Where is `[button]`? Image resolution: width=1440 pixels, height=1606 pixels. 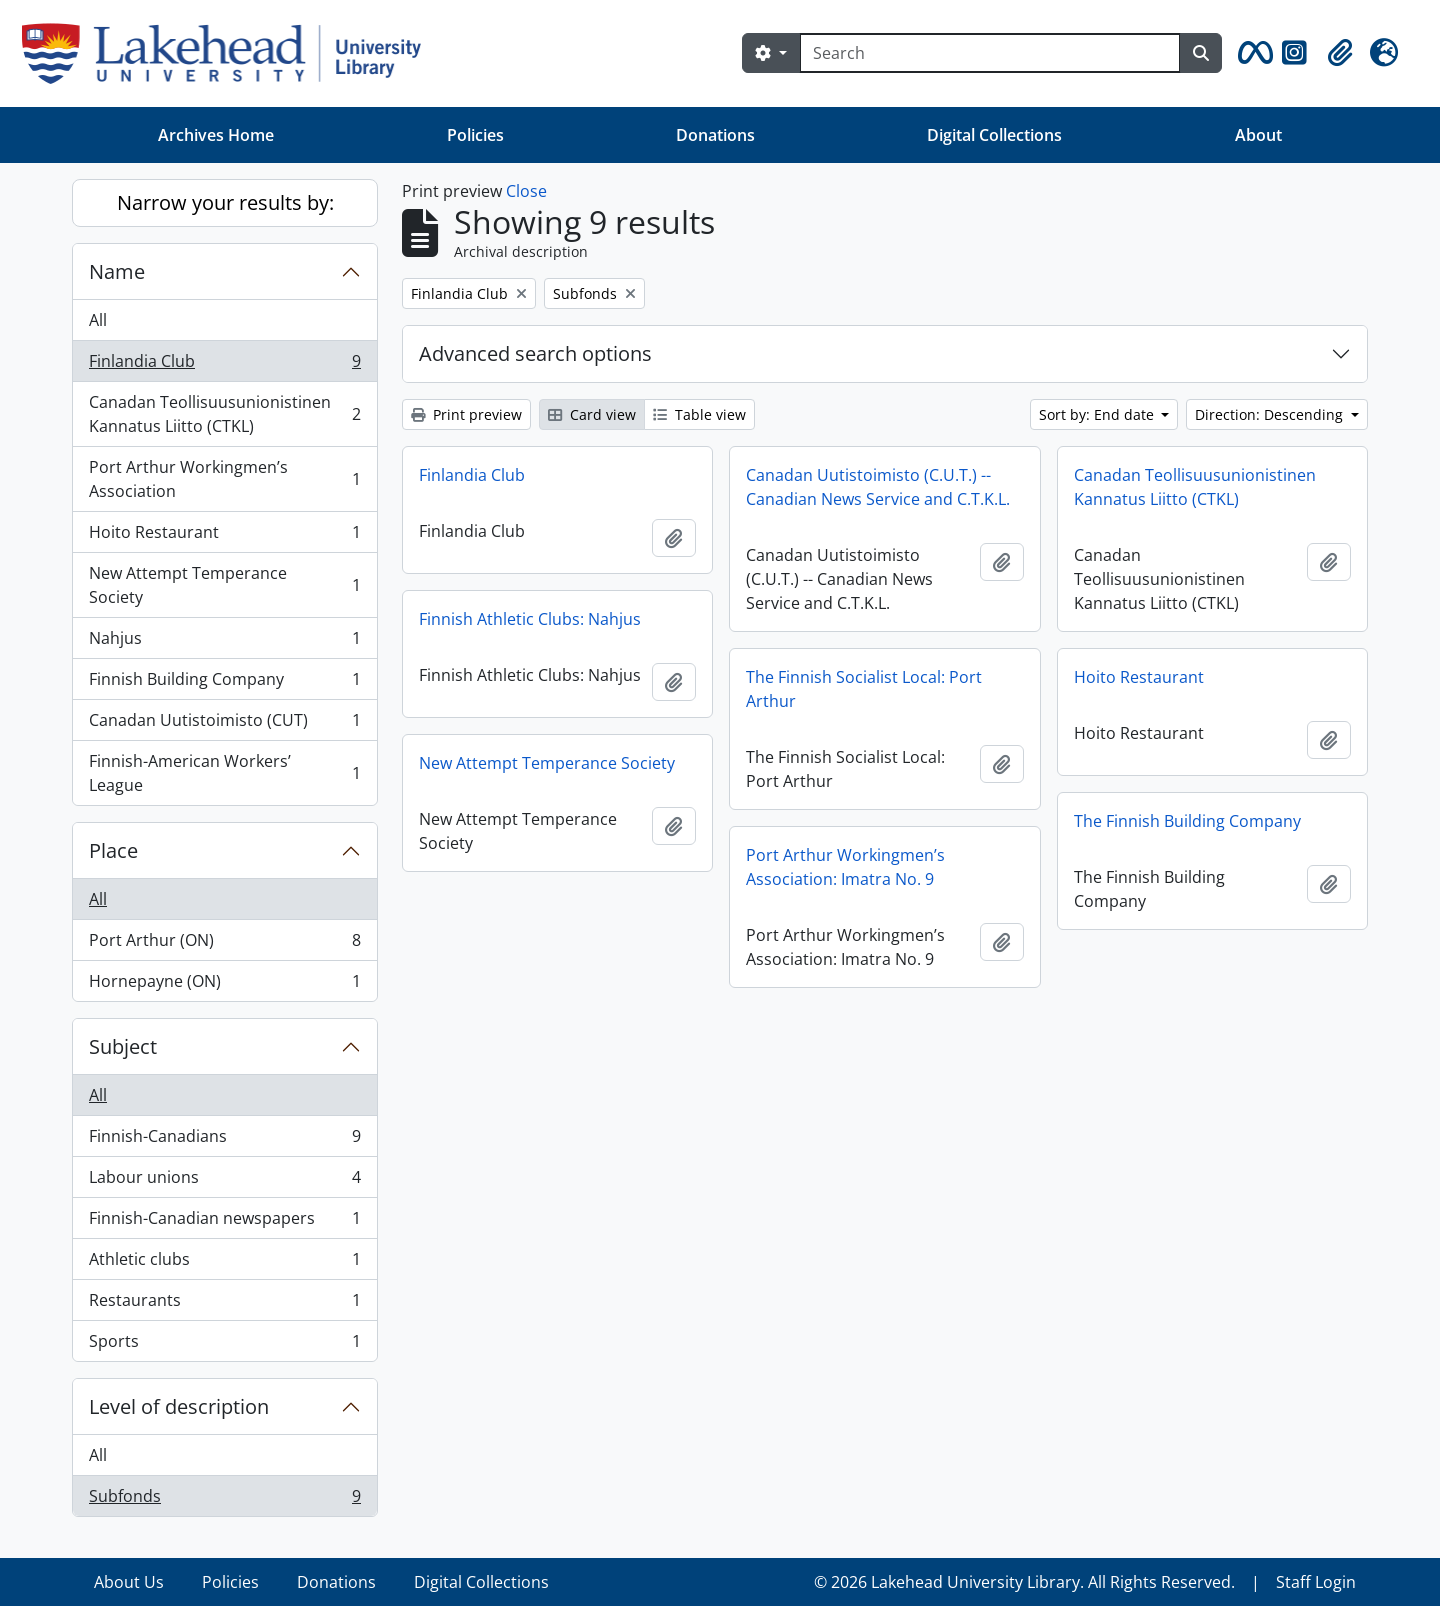
[button] is located at coordinates (1252, 53).